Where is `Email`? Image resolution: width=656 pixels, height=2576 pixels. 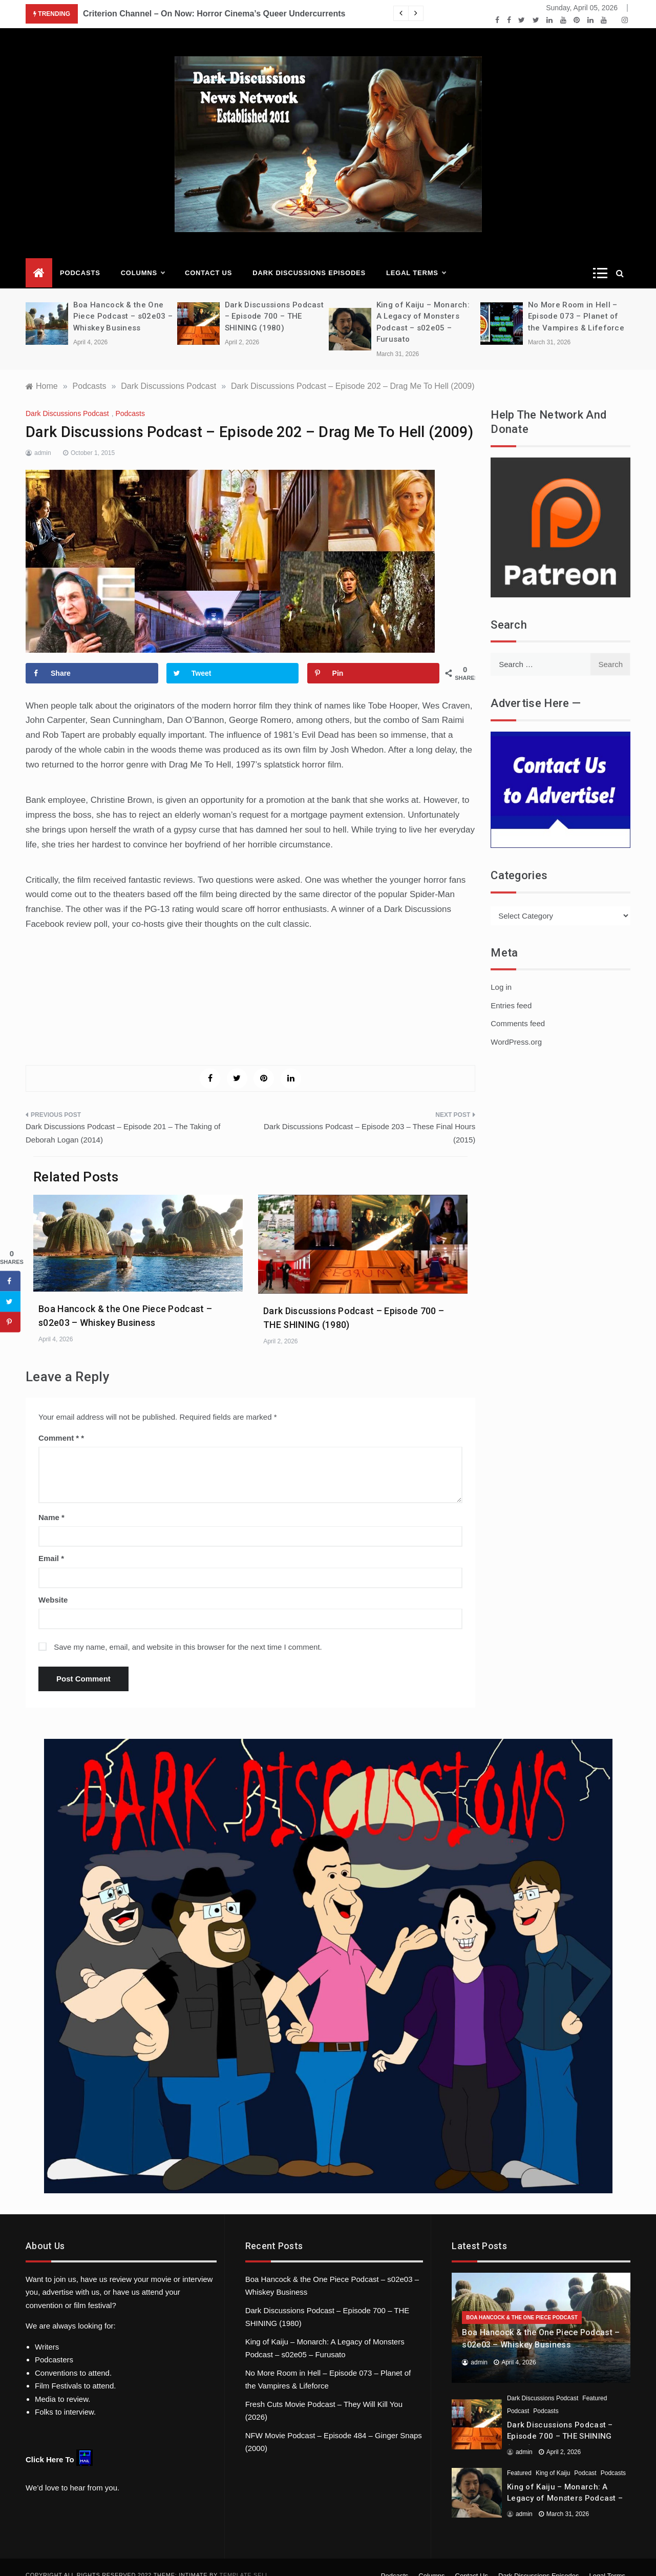 Email is located at coordinates (51, 1543).